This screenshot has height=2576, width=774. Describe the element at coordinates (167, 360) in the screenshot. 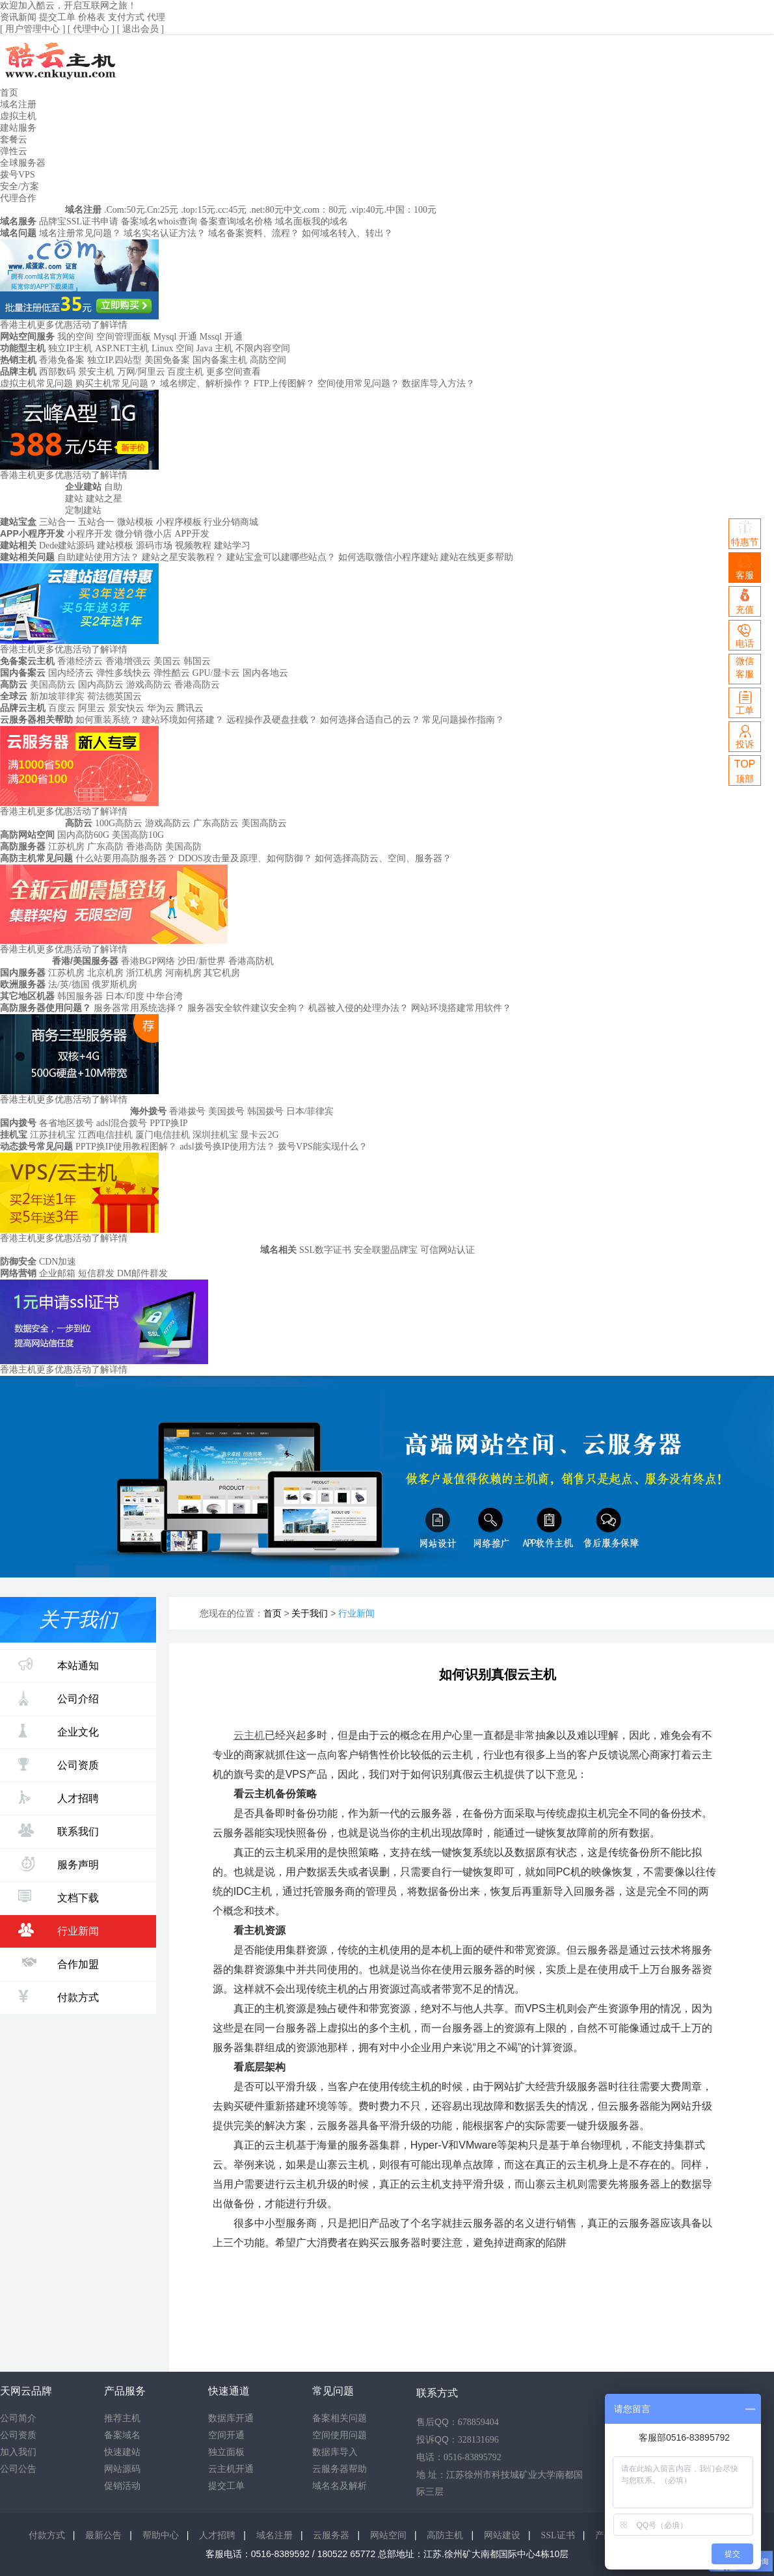

I see `美国免备案` at that location.